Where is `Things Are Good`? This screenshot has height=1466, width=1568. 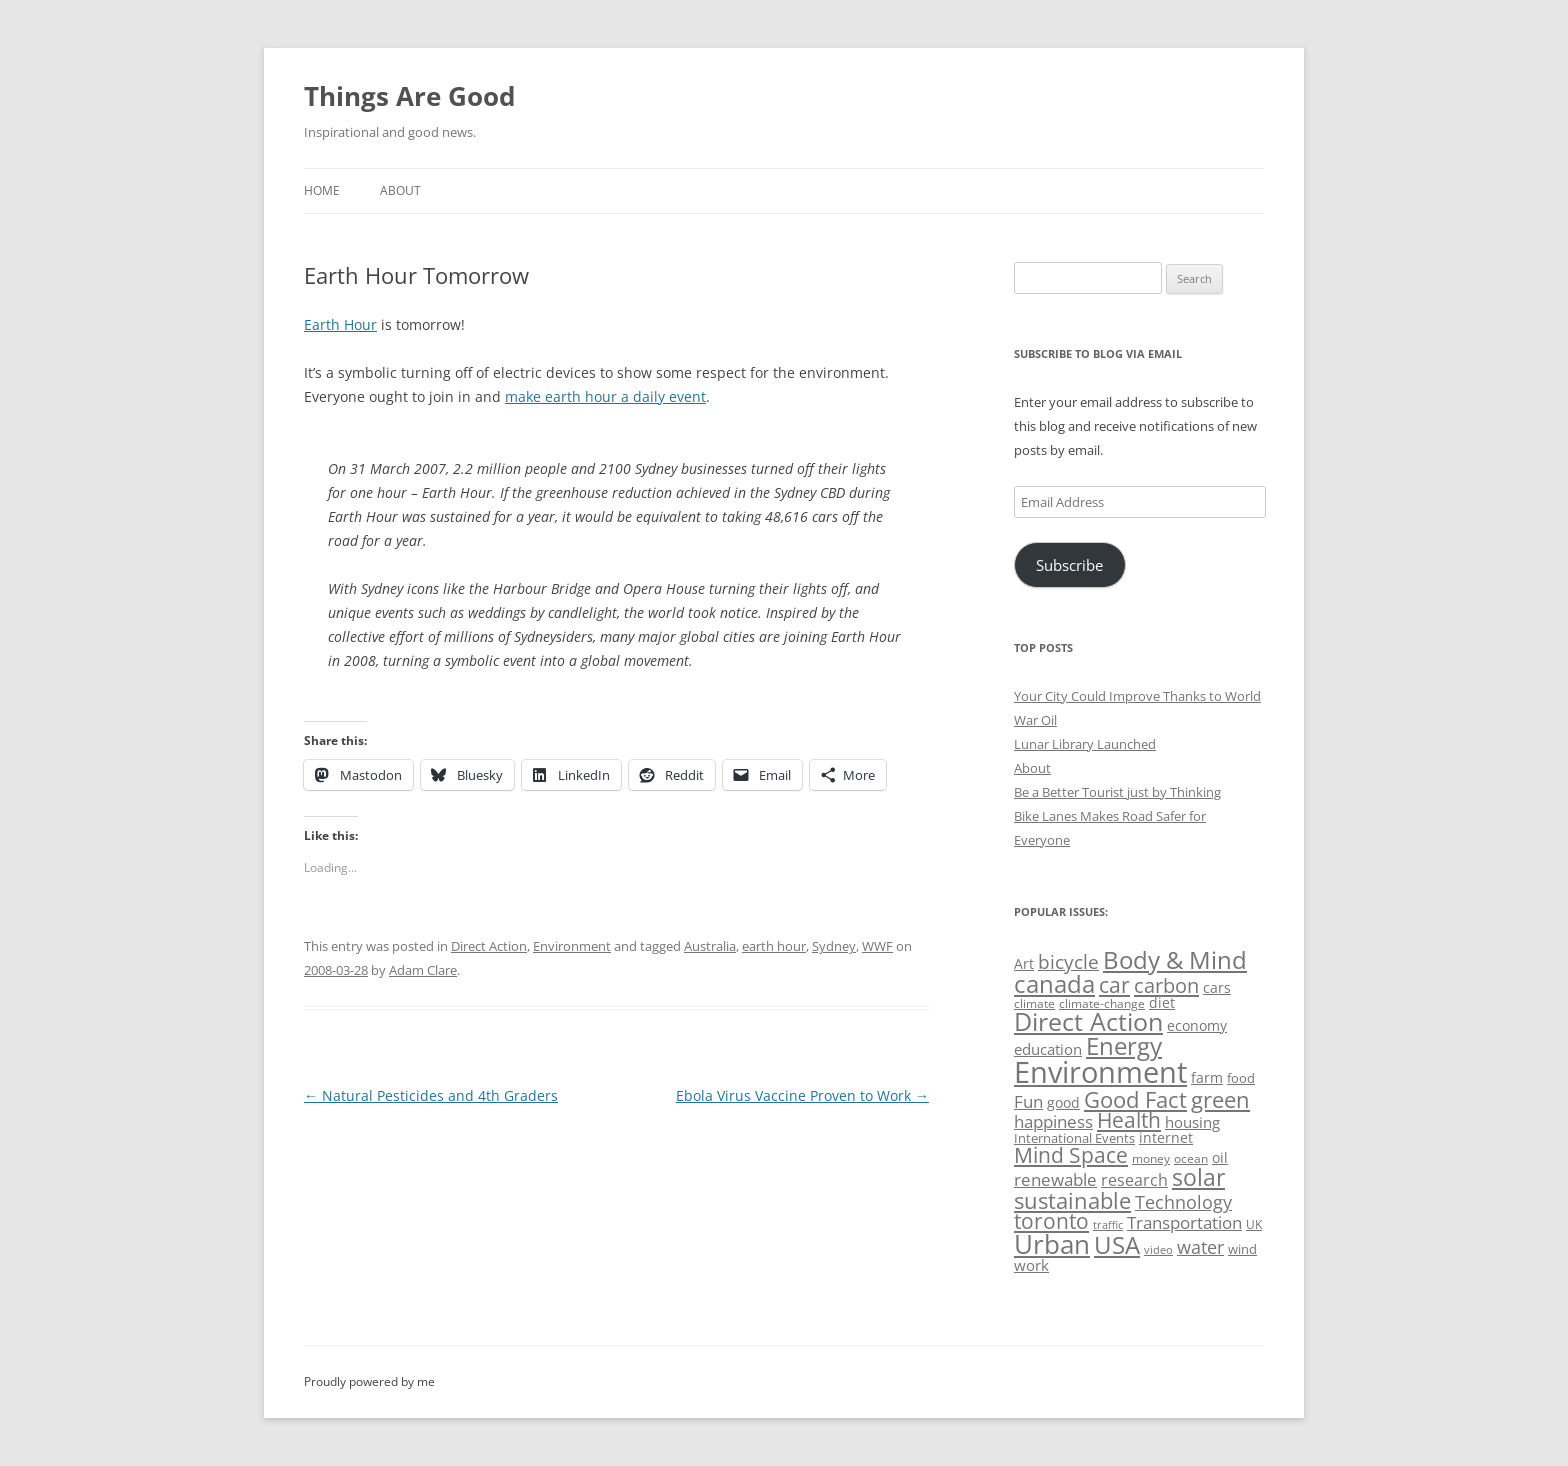 Things Are Good is located at coordinates (409, 96).